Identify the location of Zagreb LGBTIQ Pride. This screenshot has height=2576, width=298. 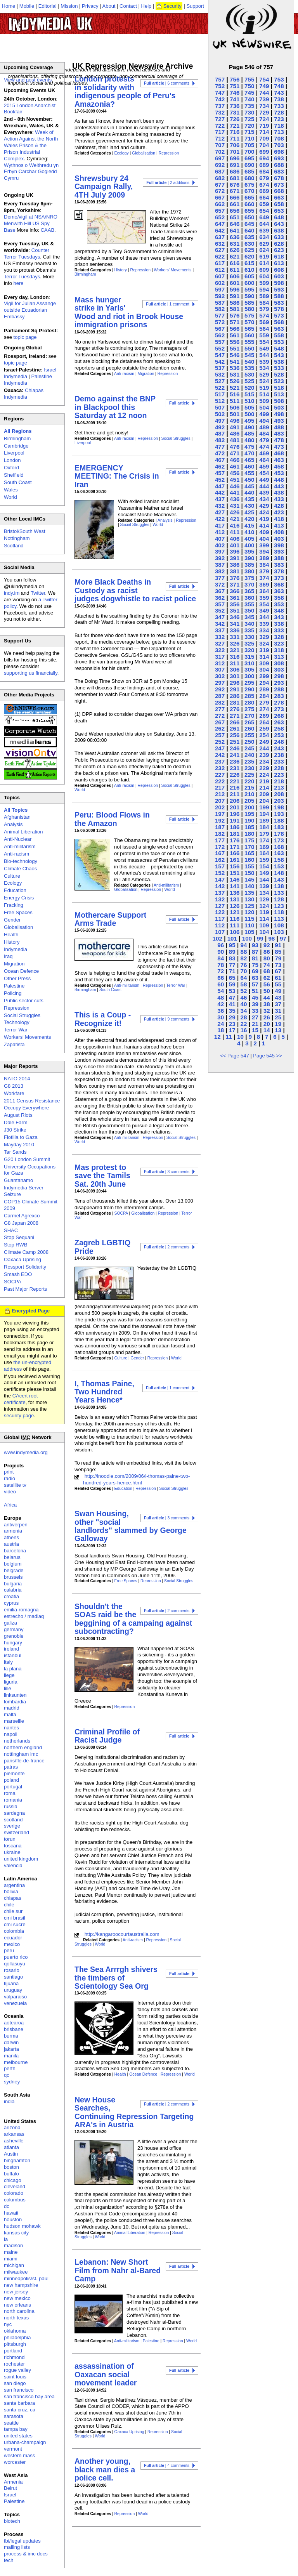
(102, 1246).